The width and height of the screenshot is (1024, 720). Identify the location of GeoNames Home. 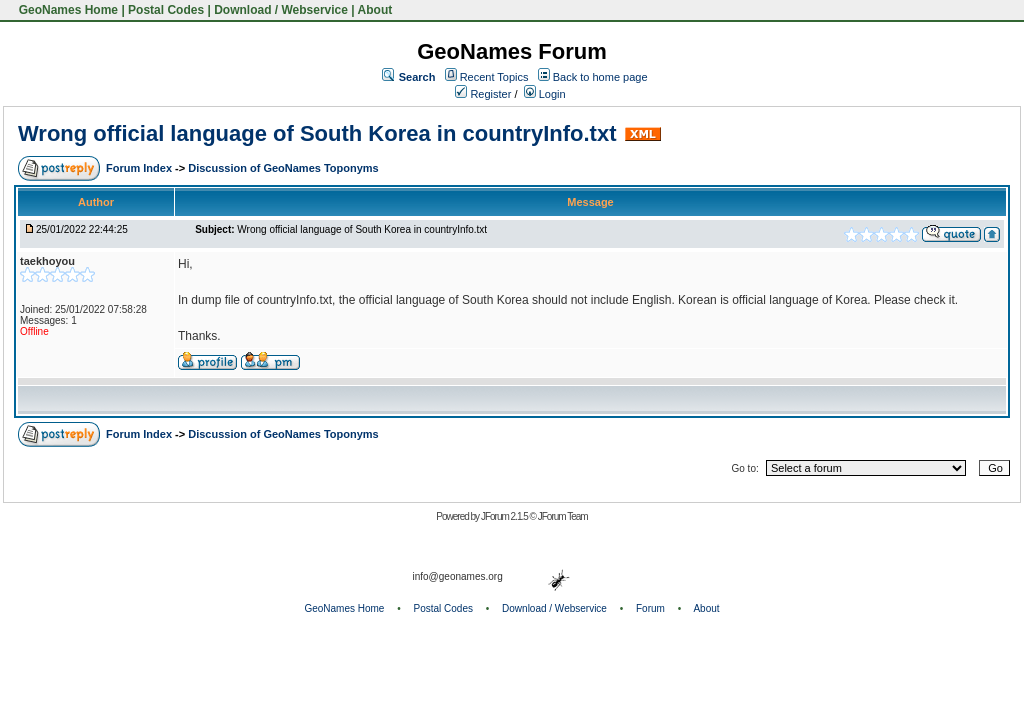
(66, 10).